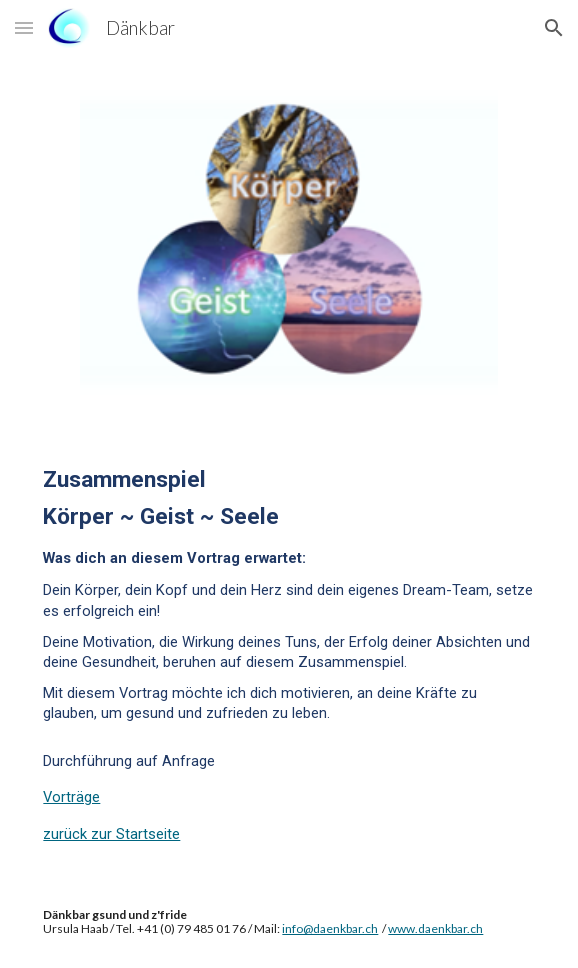  I want to click on [main], so click(288, 652).